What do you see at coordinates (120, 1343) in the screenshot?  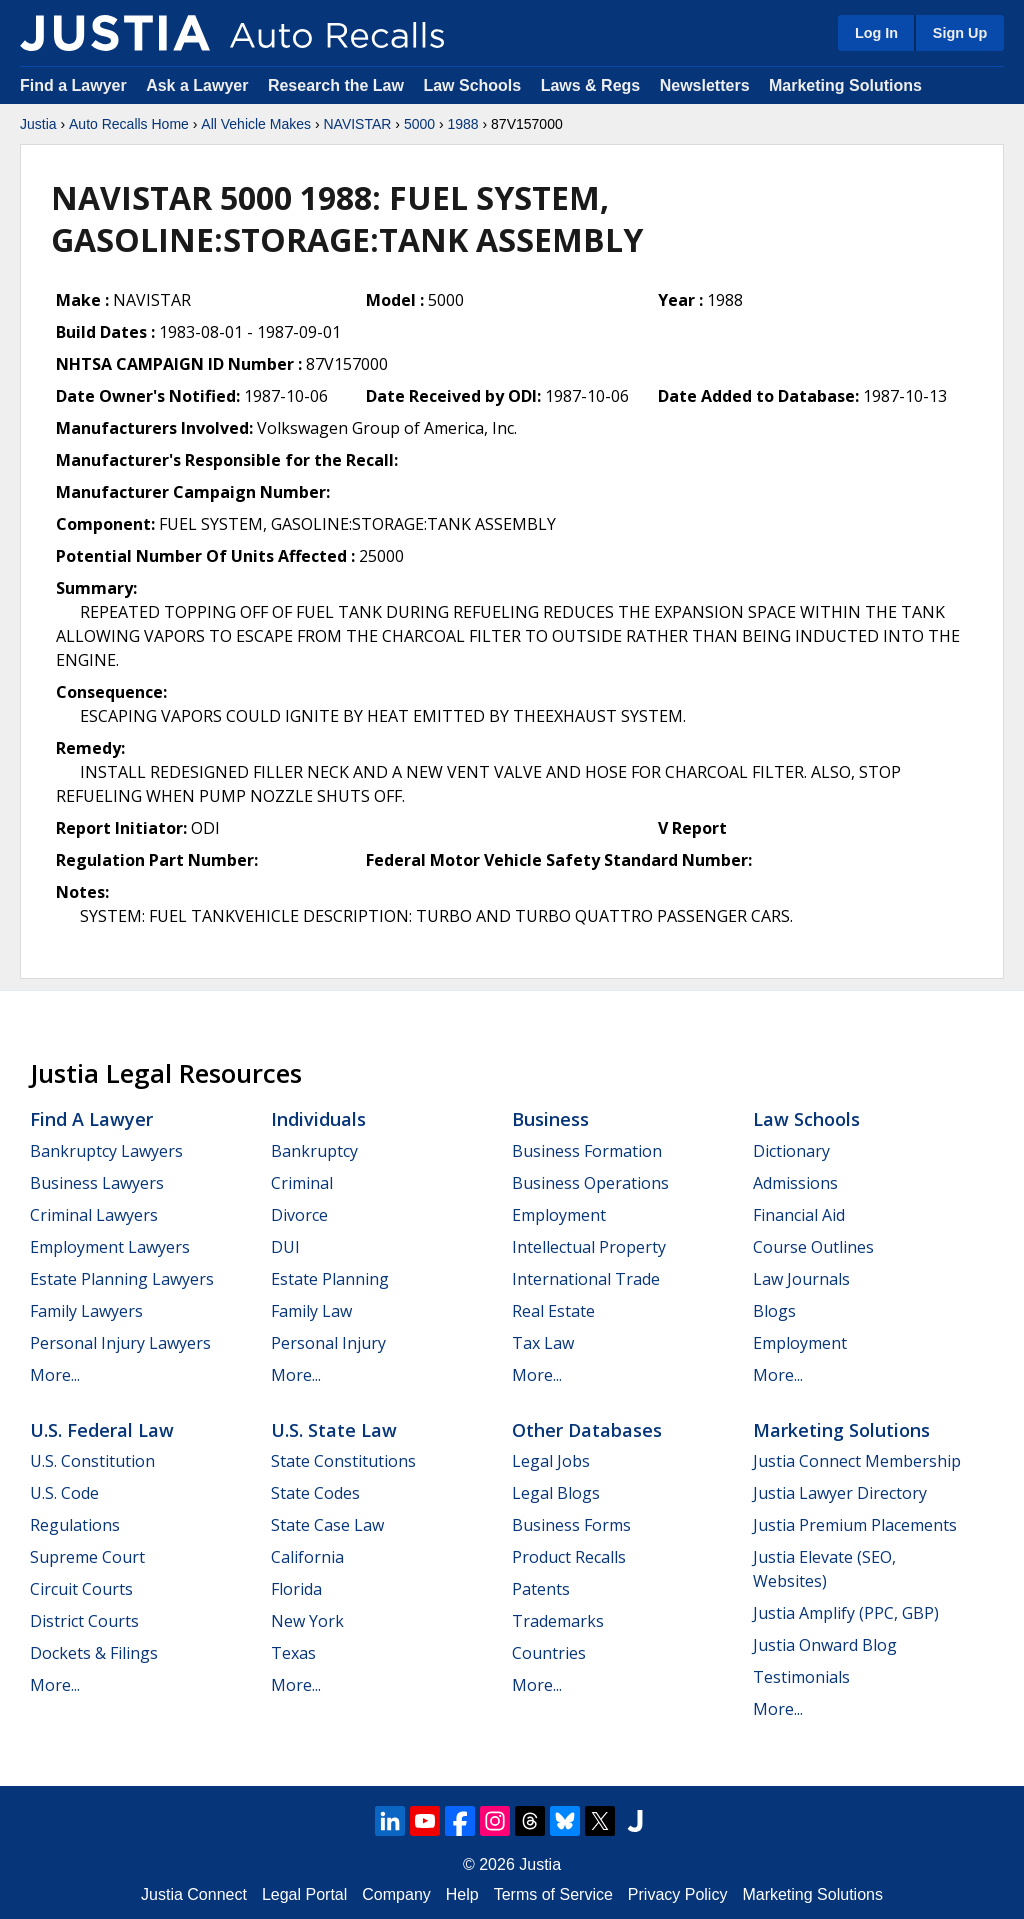 I see `Personal Injury Lawyers` at bounding box center [120, 1343].